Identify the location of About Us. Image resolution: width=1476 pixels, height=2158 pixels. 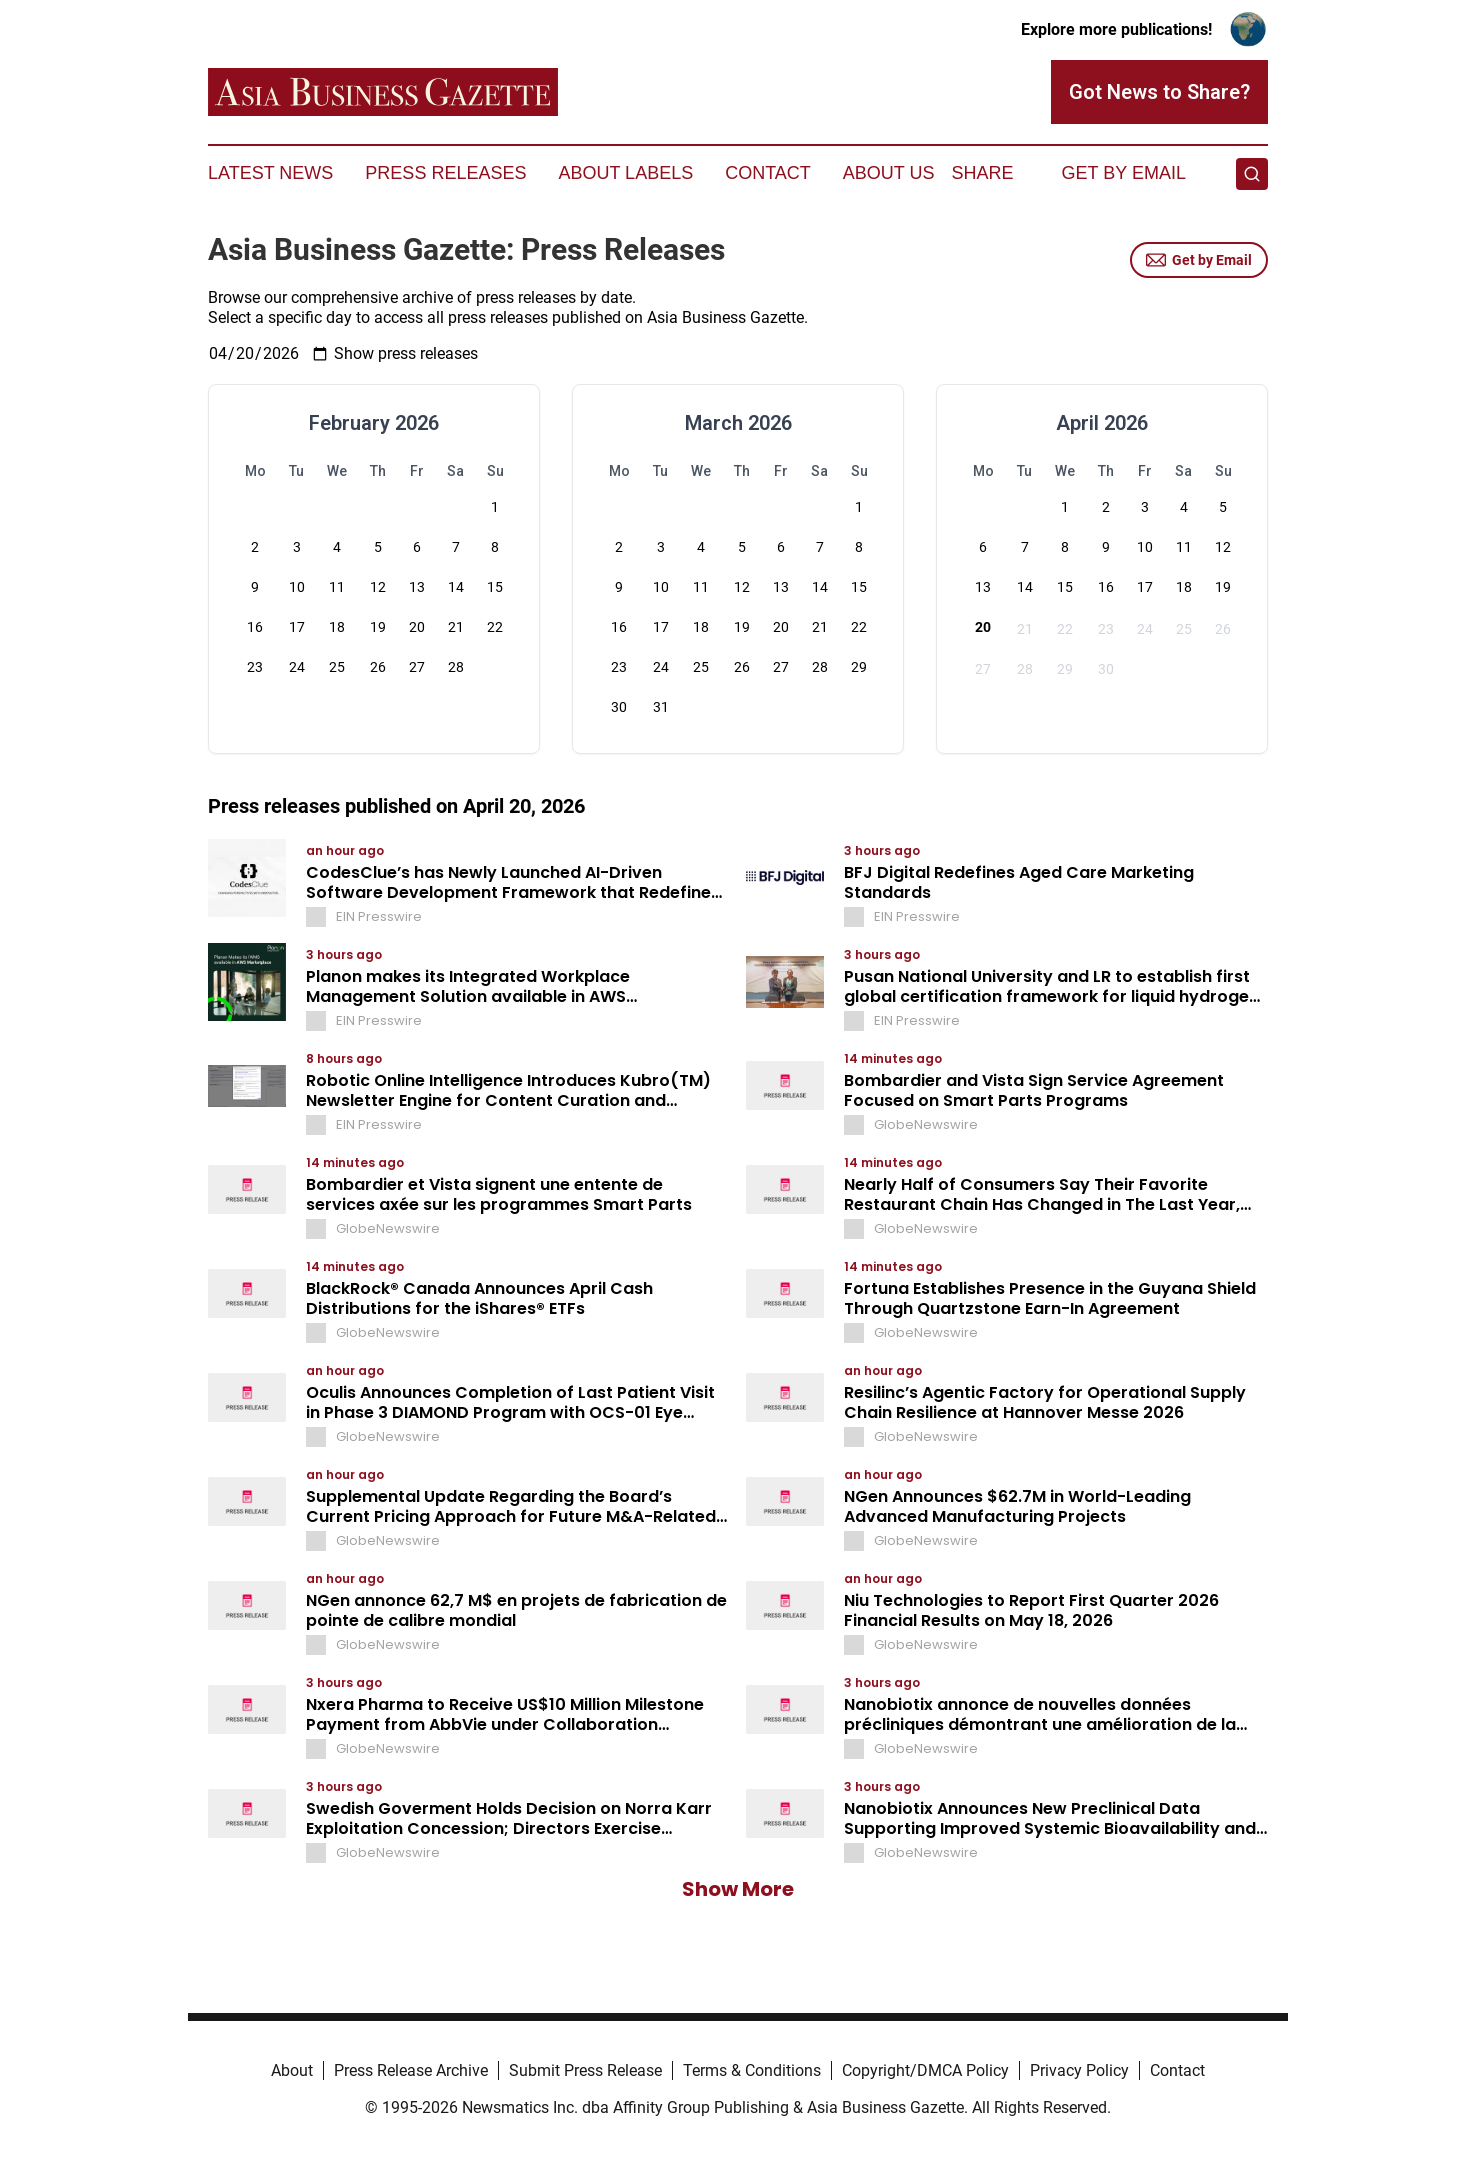
(889, 173).